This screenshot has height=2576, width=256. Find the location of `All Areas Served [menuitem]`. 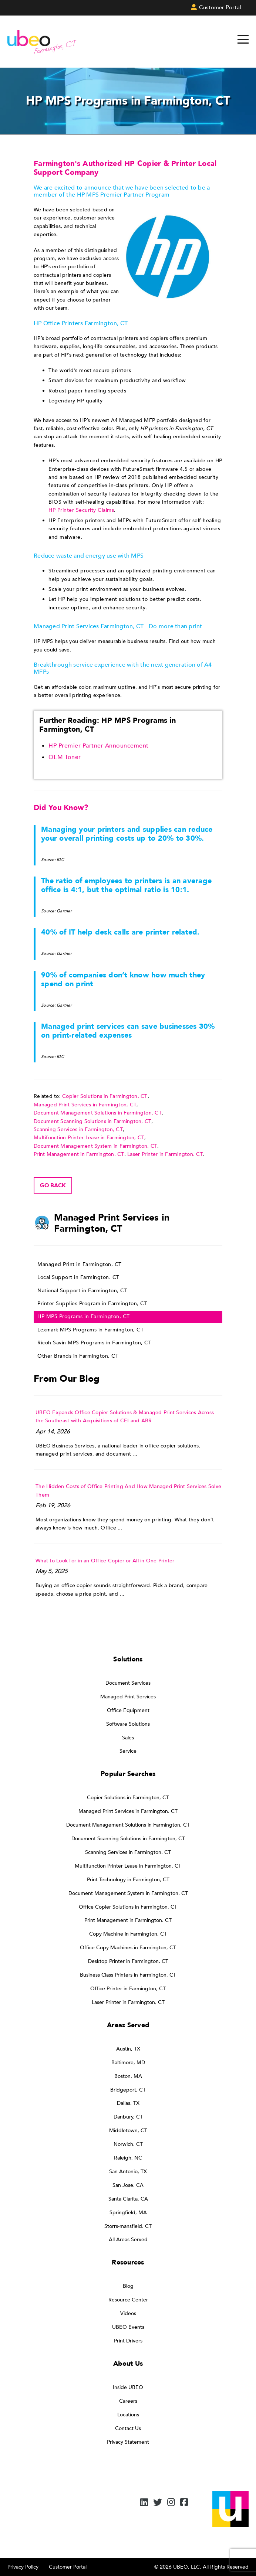

All Areas Served [menuitem] is located at coordinates (128, 2239).